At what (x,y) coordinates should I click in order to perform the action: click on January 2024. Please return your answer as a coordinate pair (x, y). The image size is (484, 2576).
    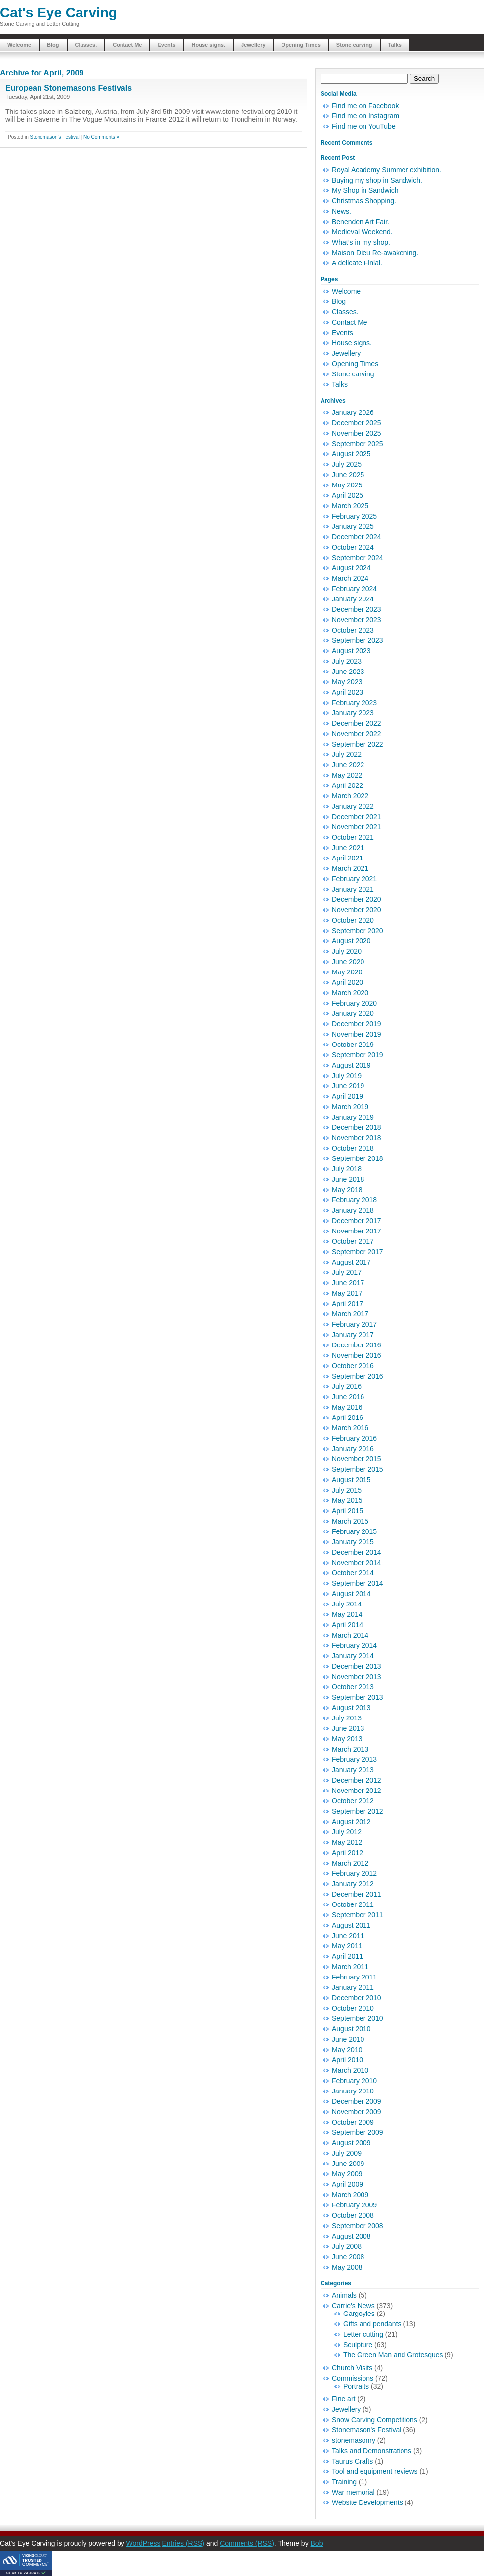
    Looking at the image, I should click on (353, 599).